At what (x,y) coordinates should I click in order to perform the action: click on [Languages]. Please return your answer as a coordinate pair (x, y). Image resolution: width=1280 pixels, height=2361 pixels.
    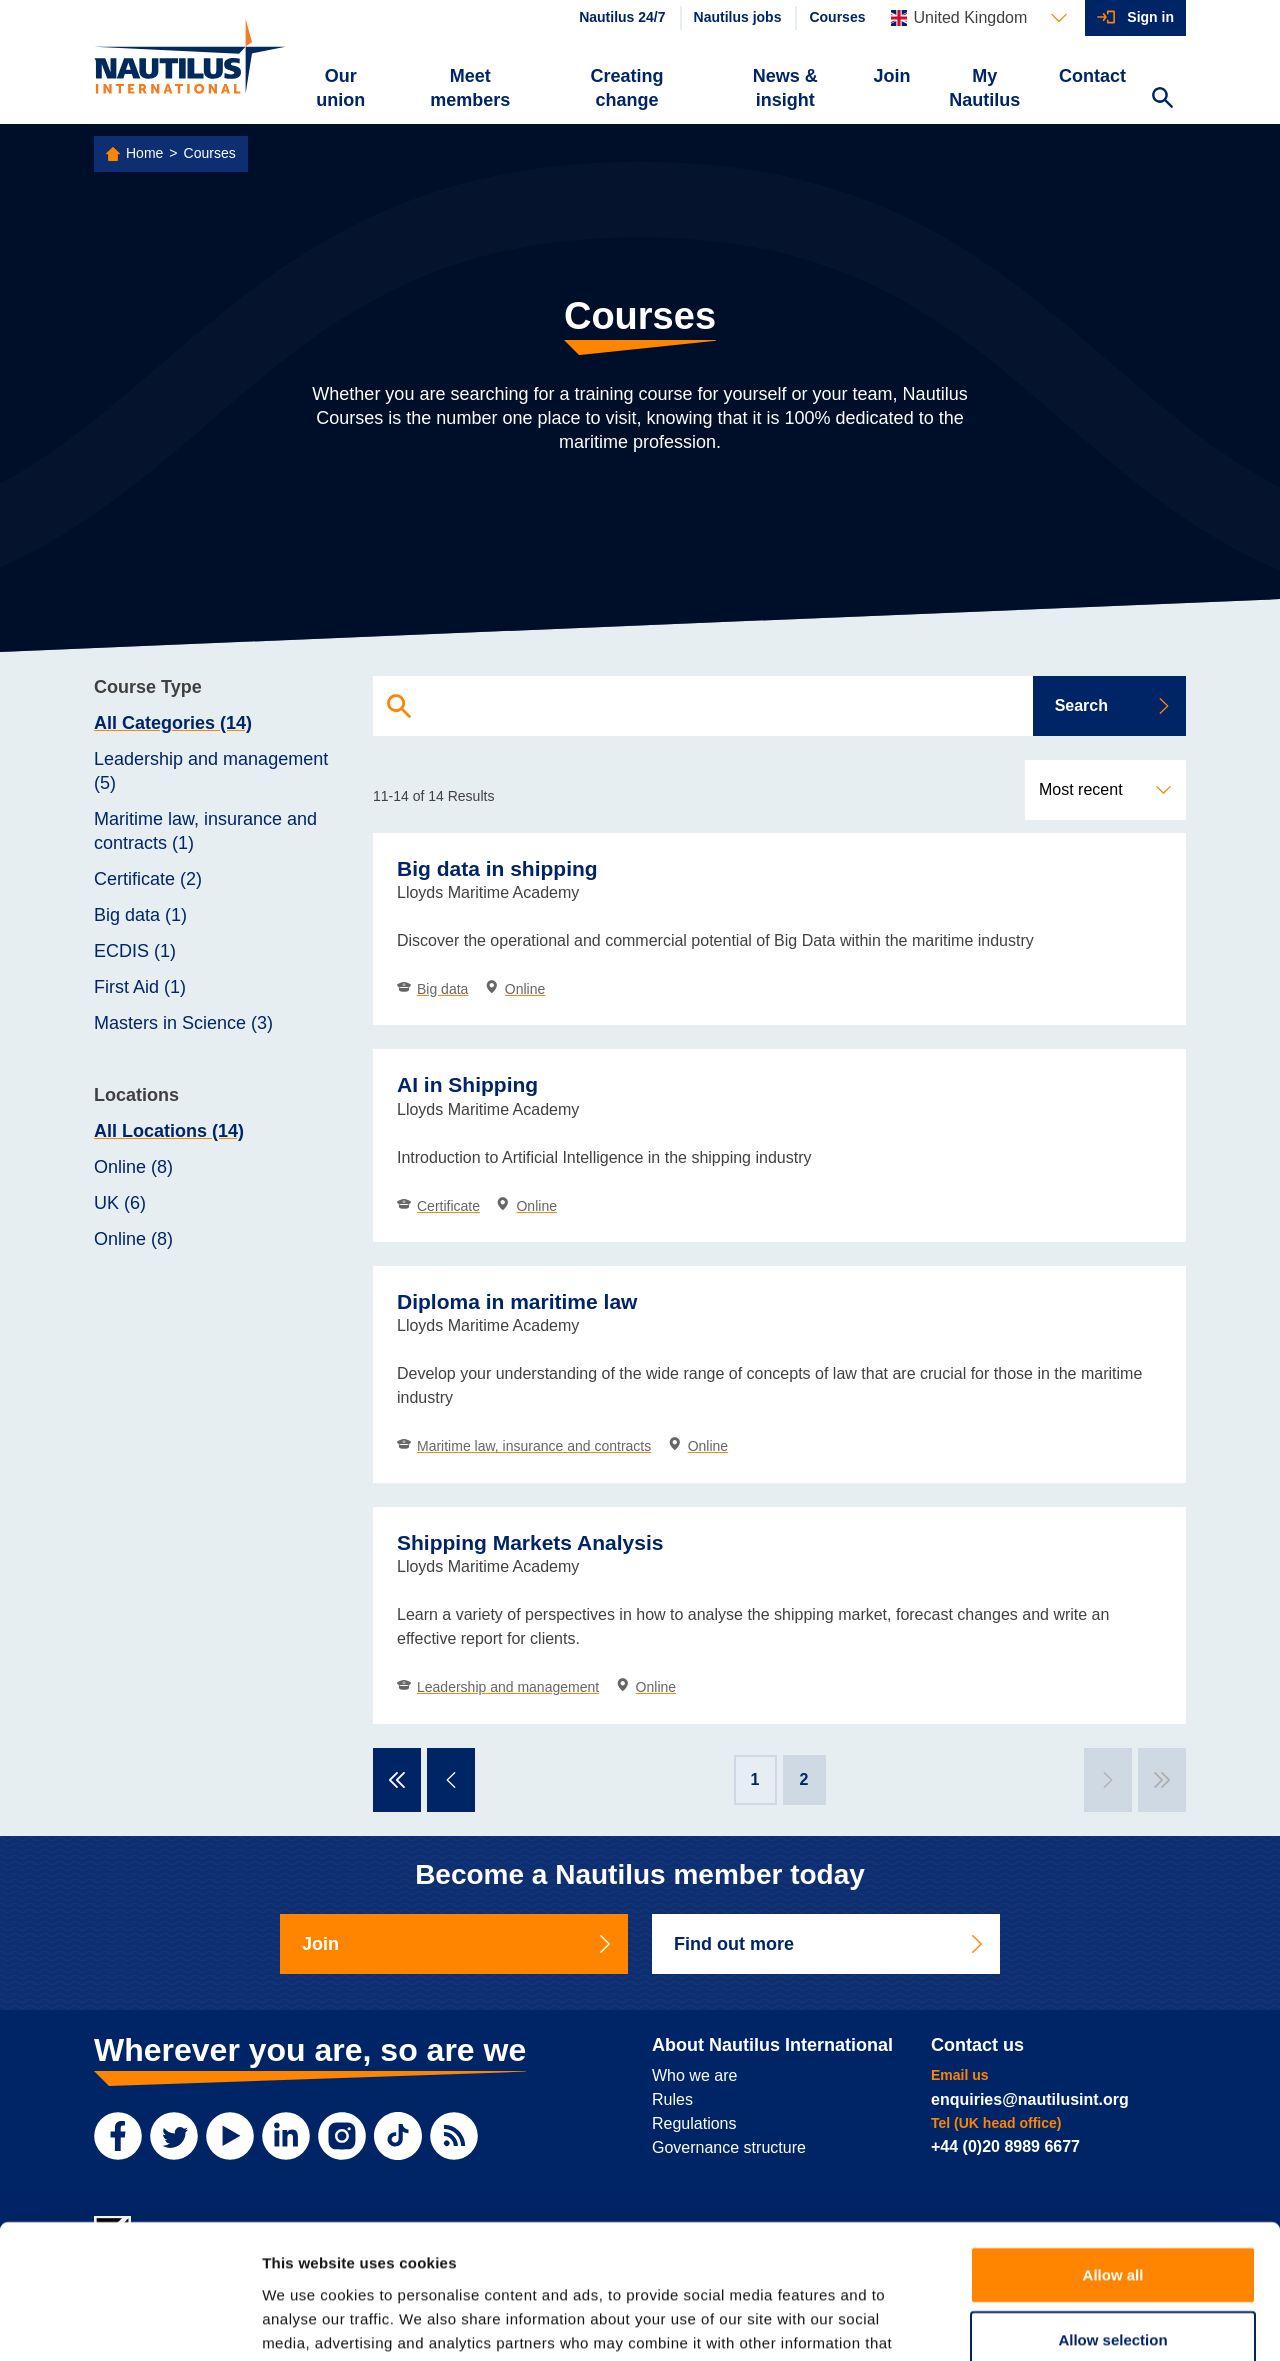
    Looking at the image, I should click on (979, 18).